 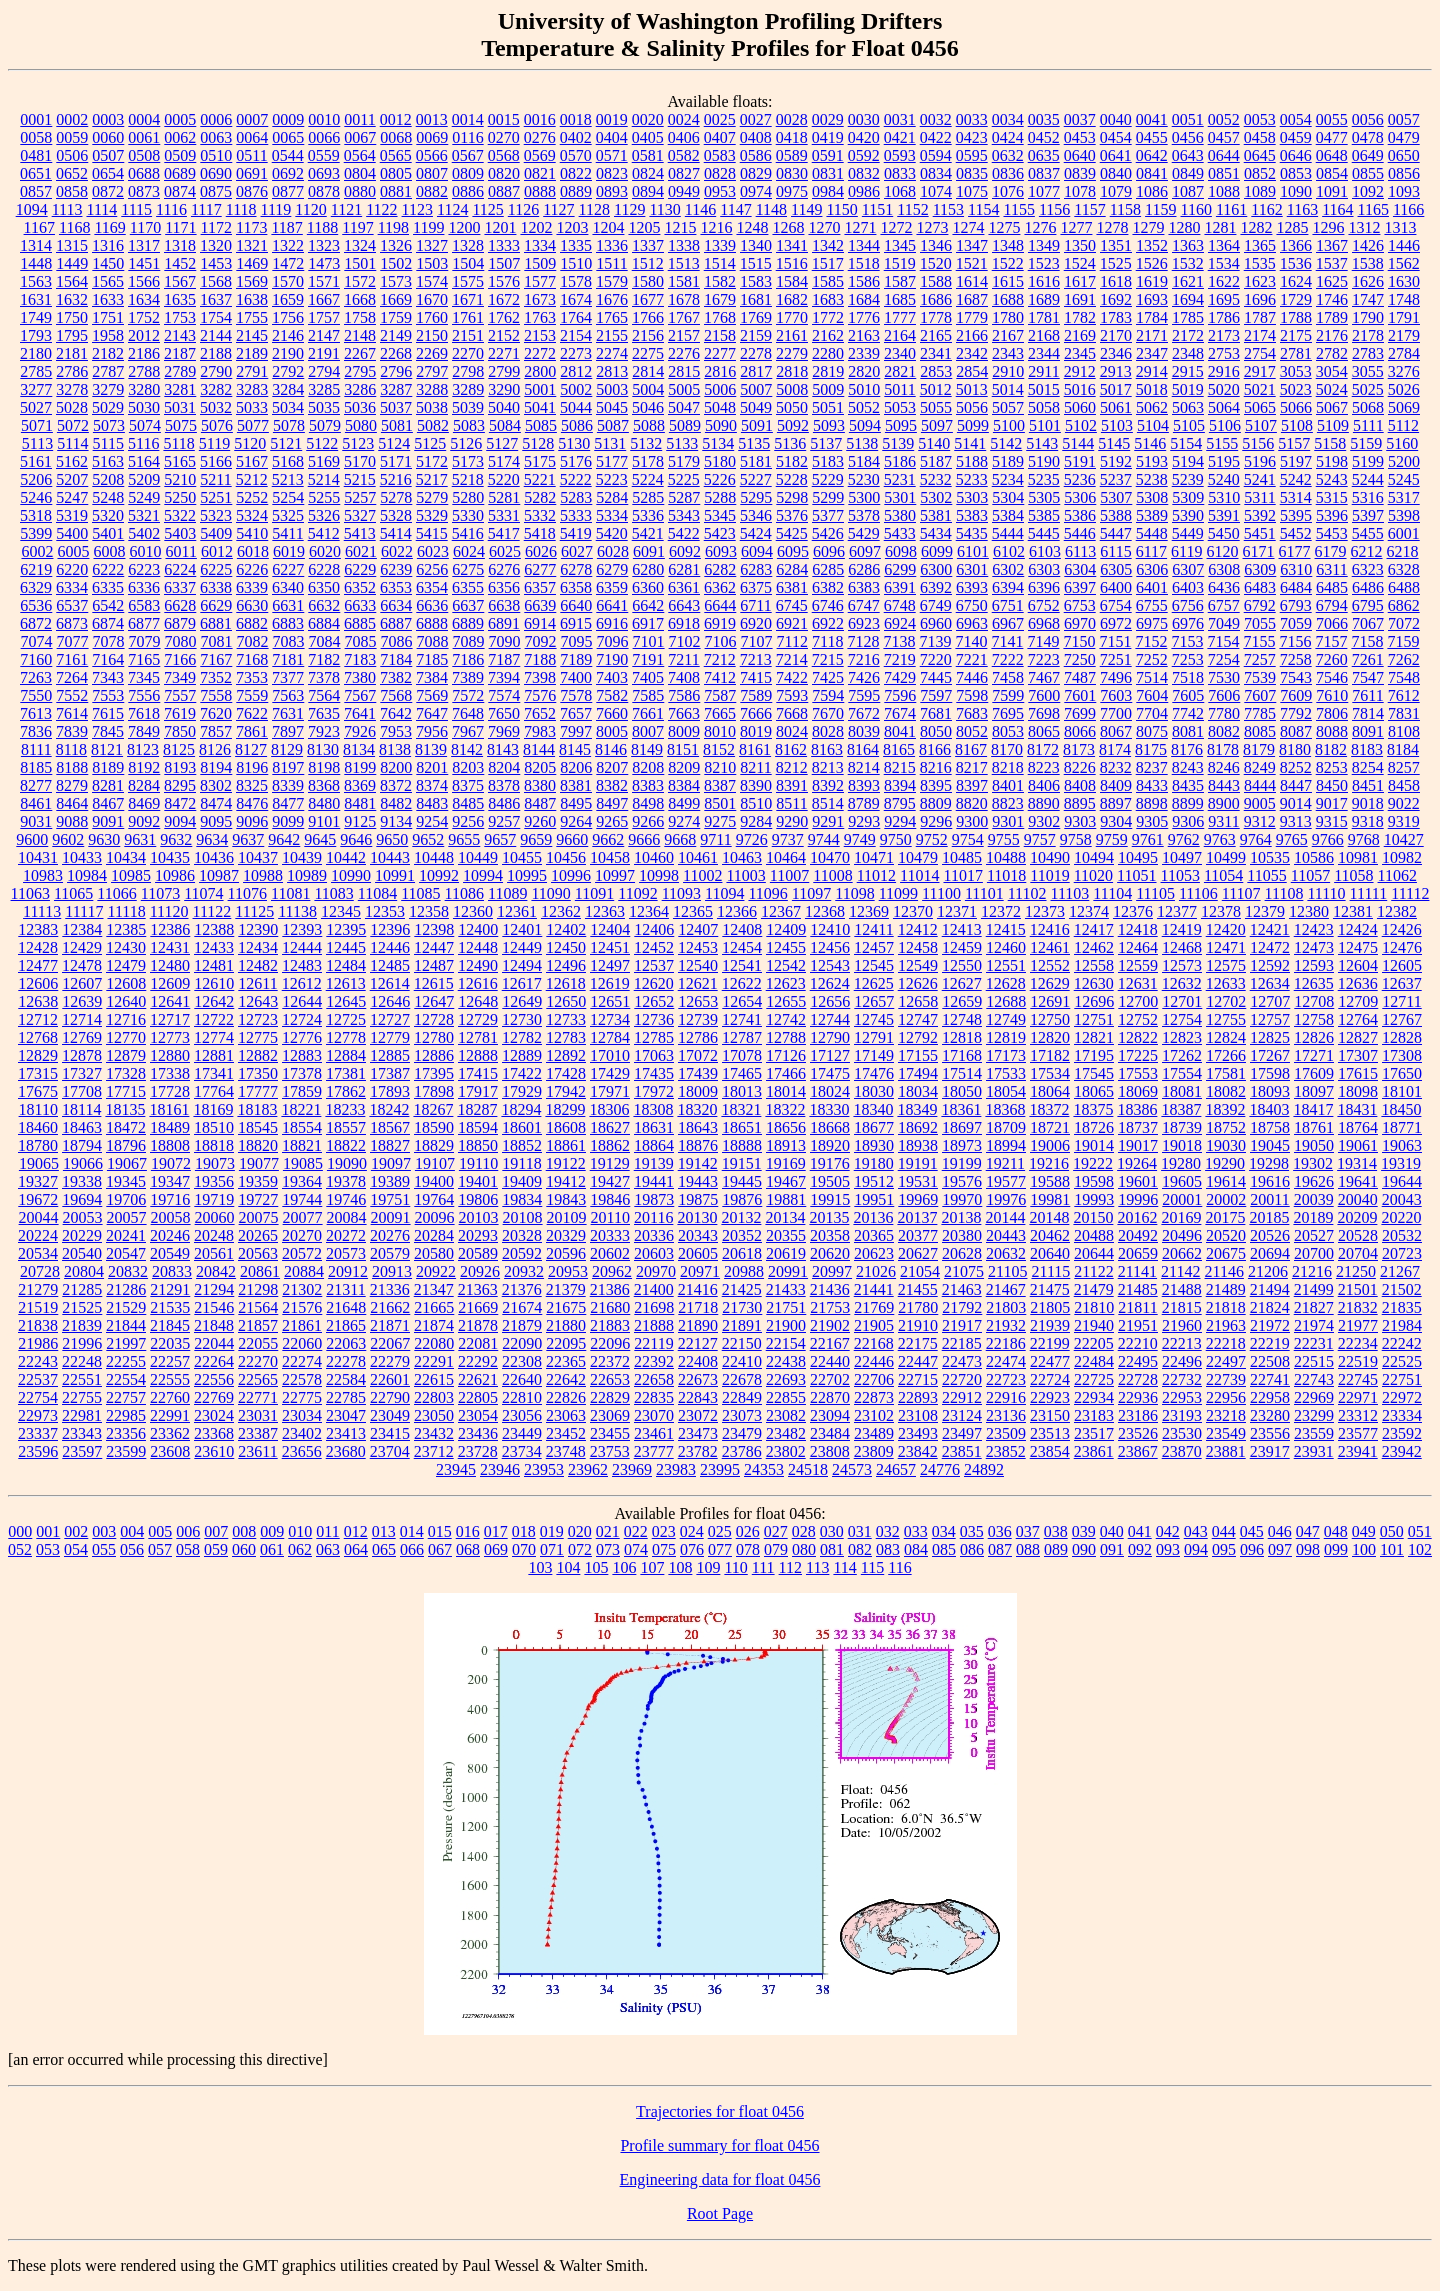 What do you see at coordinates (160, 1531) in the screenshot?
I see `005` at bounding box center [160, 1531].